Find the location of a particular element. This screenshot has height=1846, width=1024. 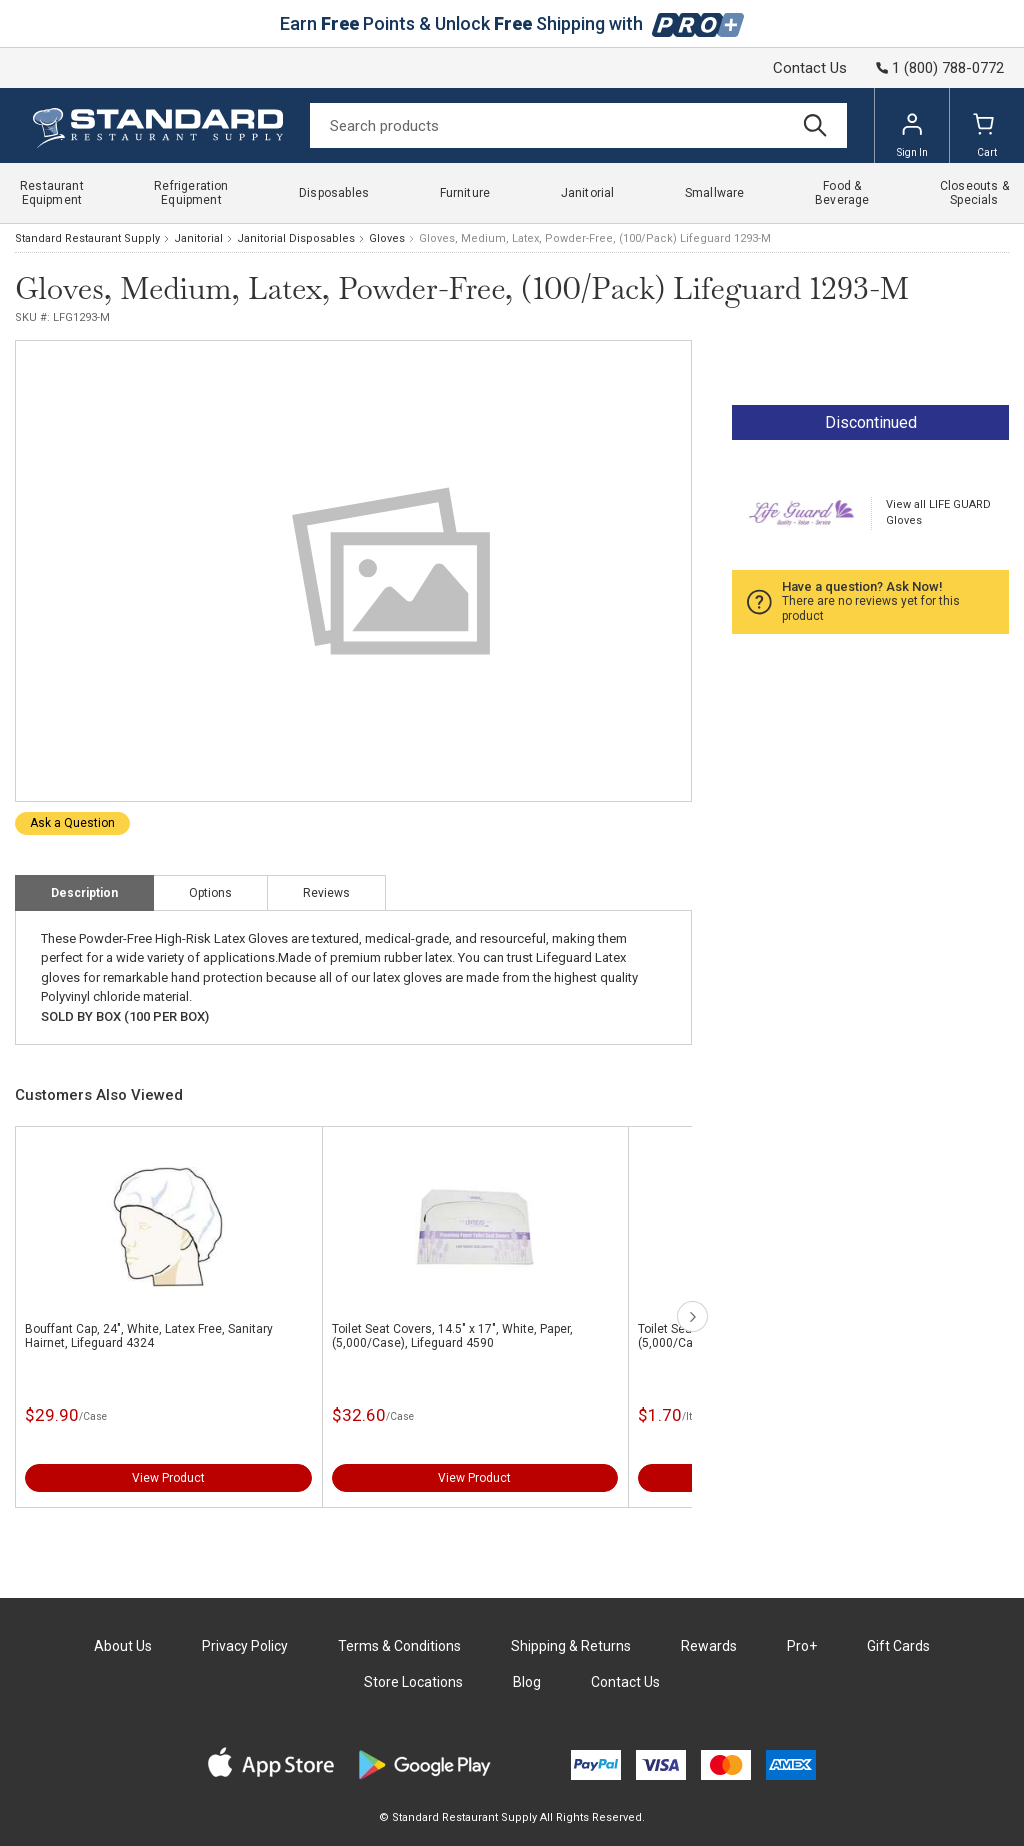

next is located at coordinates (692, 1316).